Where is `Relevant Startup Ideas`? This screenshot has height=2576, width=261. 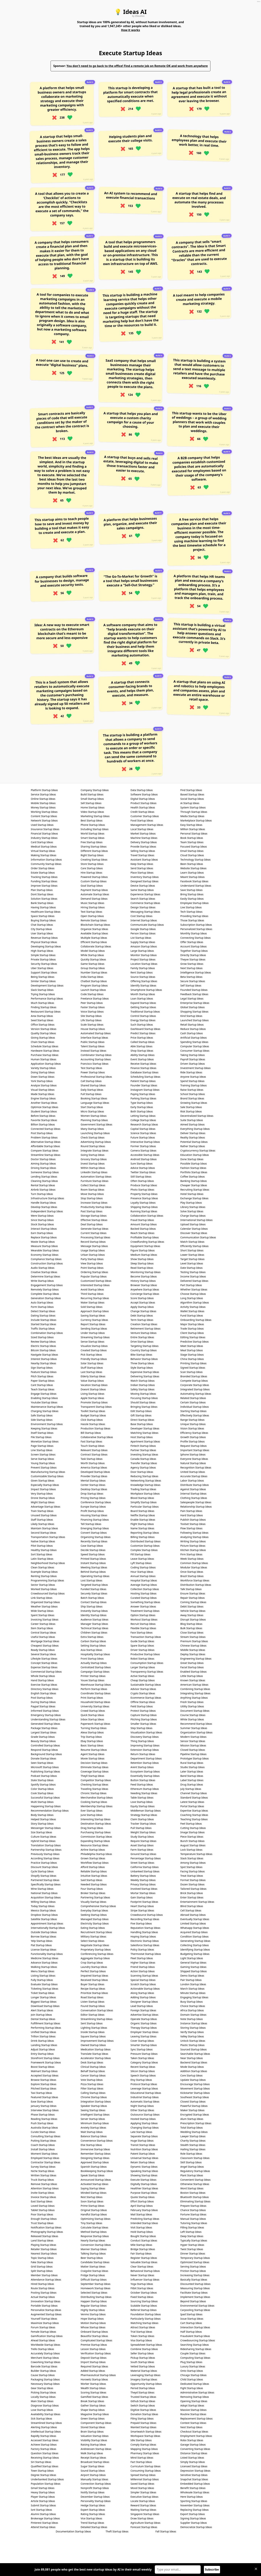
Relevant Startup Ideas is located at coordinates (94, 1450).